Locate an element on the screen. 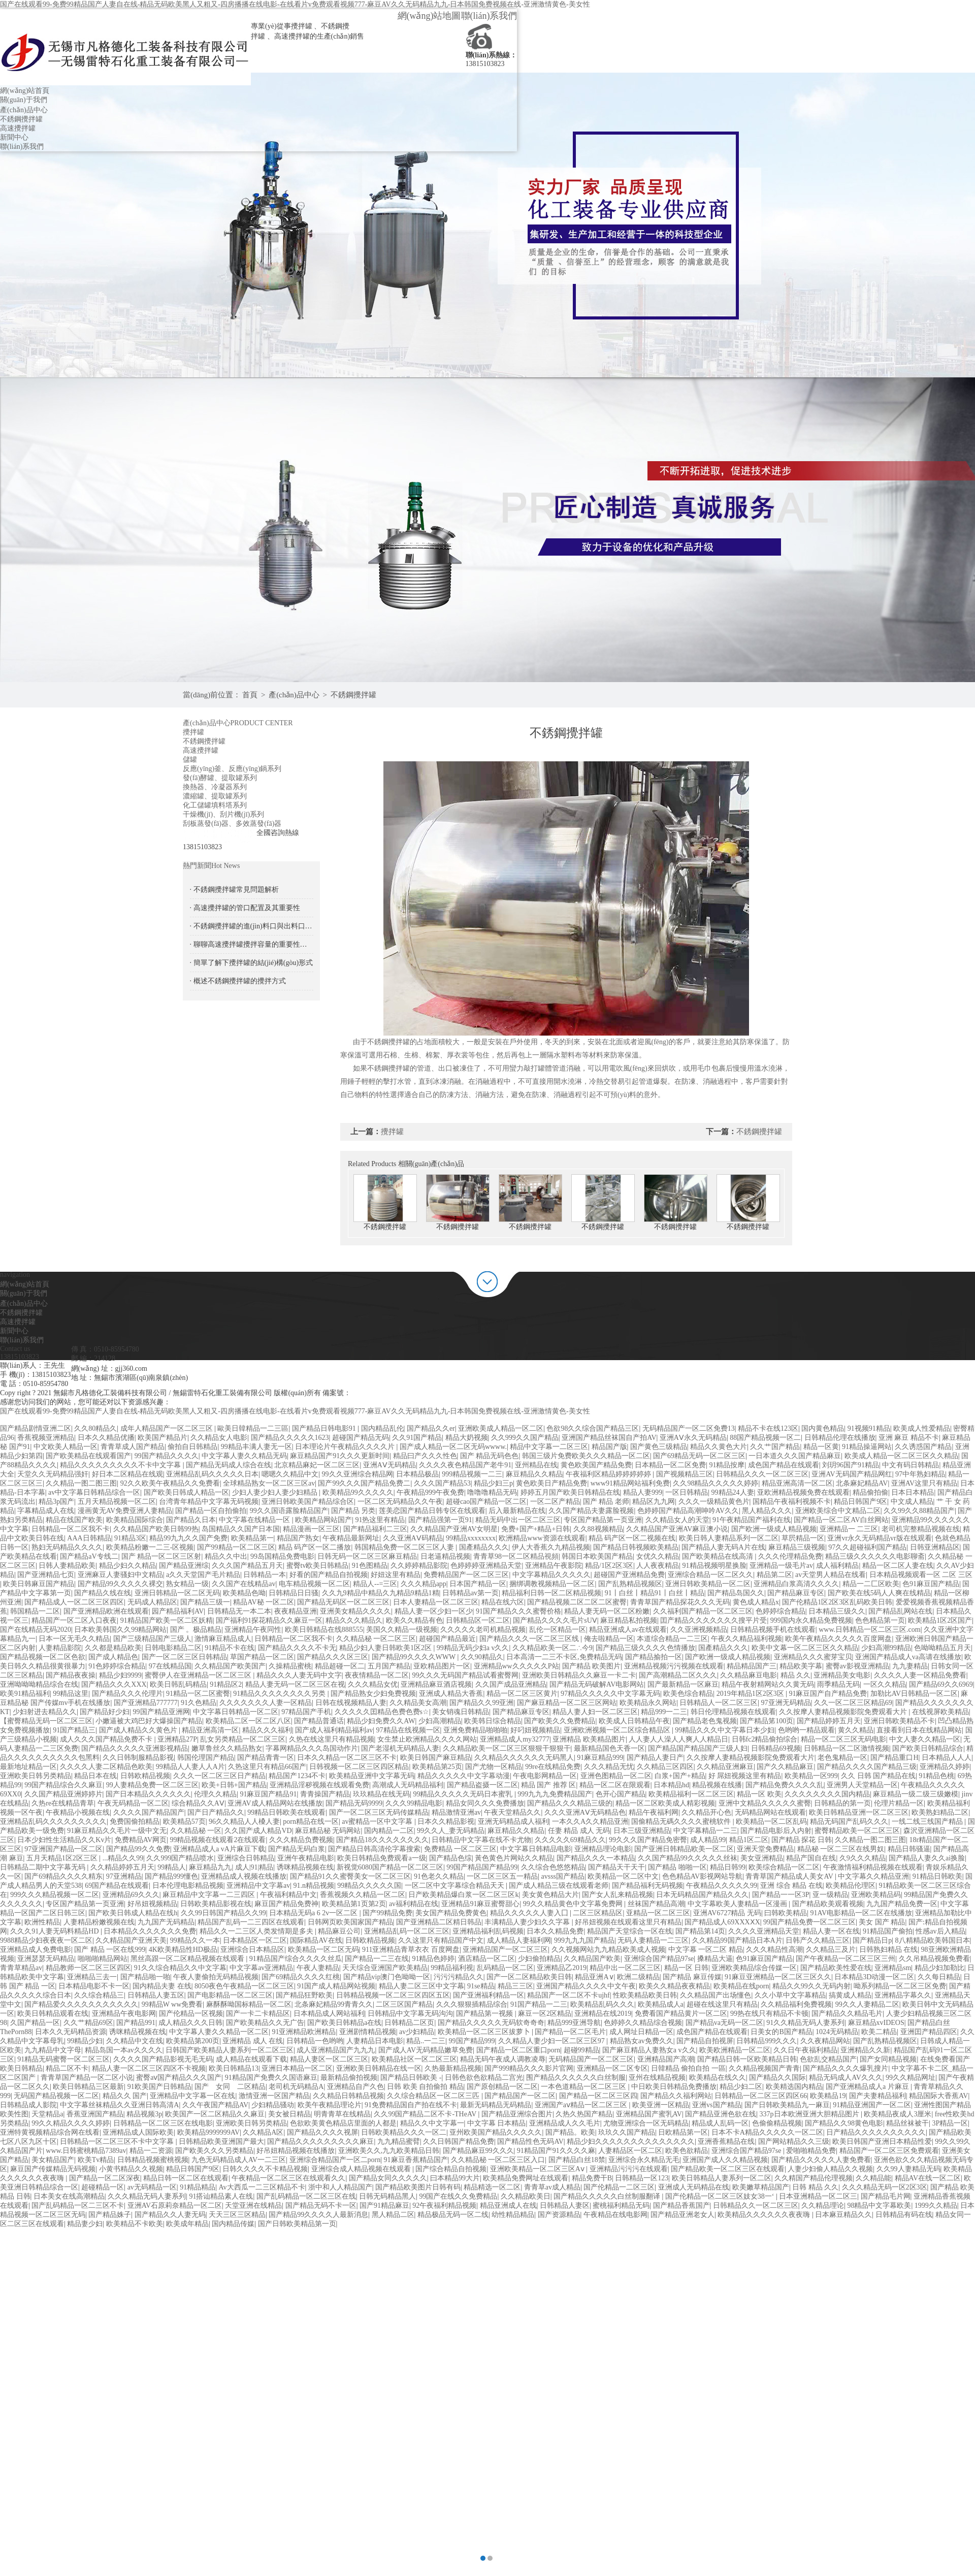 The image size is (975, 2576). 亚洲成人精品大香蕉 is located at coordinates (451, 1693).